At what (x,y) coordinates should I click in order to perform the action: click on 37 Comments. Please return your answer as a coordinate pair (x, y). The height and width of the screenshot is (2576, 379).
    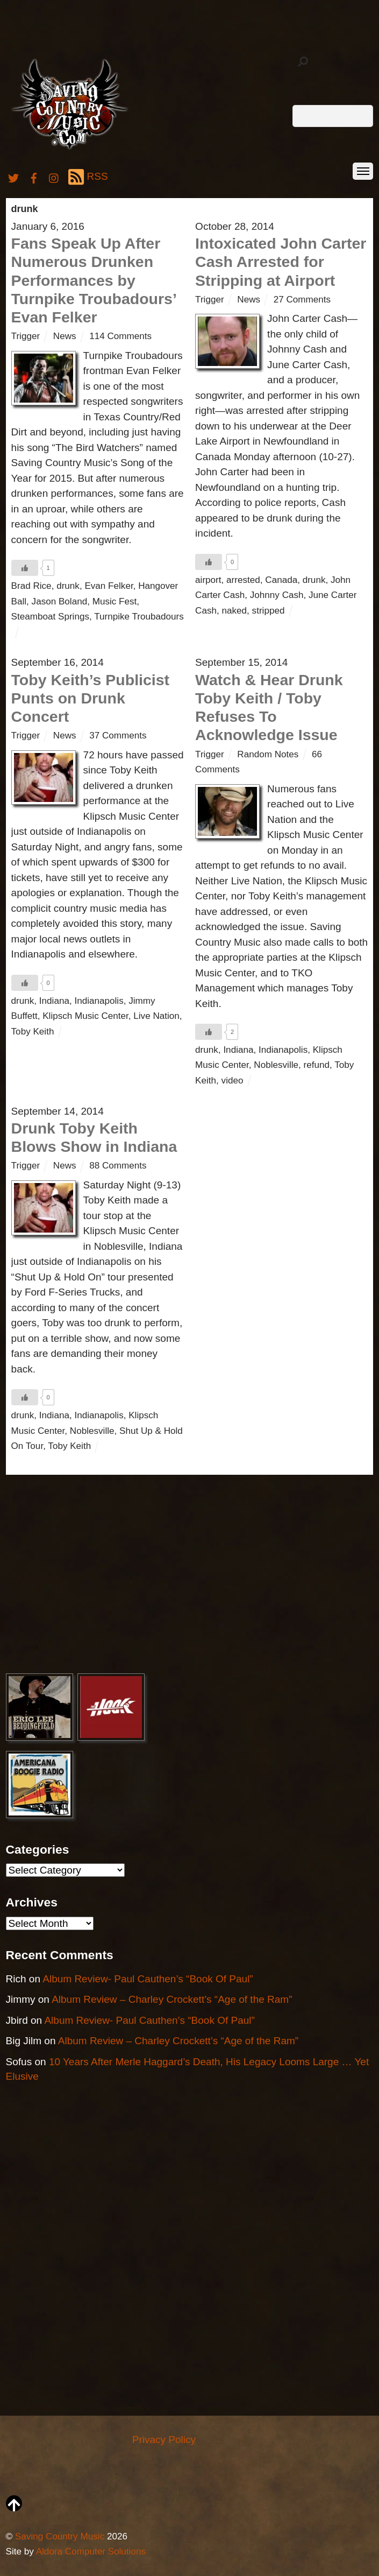
    Looking at the image, I should click on (117, 735).